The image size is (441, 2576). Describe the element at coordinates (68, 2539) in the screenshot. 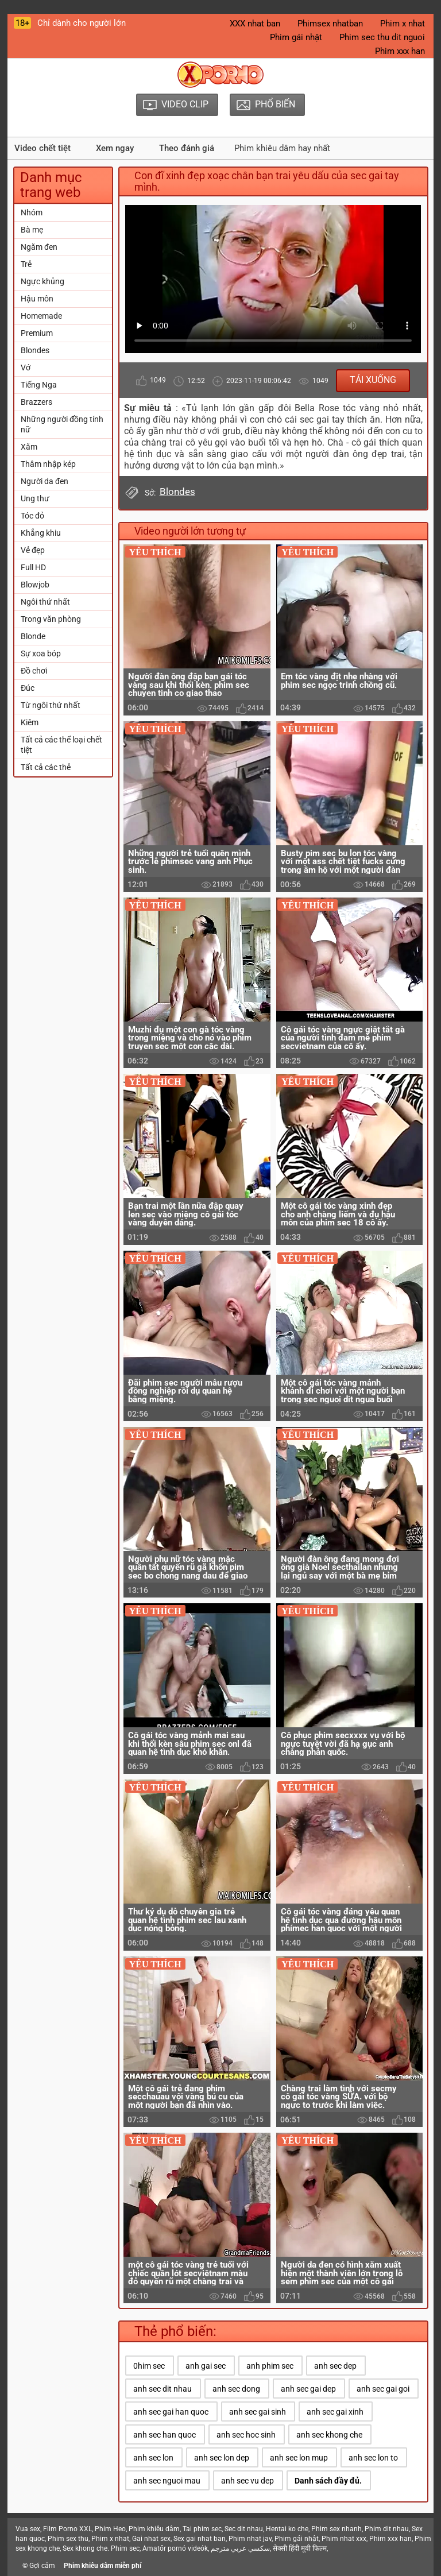

I see `Phim sex thu` at that location.